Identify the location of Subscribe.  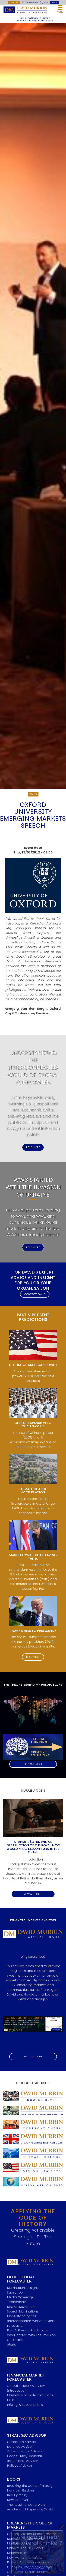
(14, 2).